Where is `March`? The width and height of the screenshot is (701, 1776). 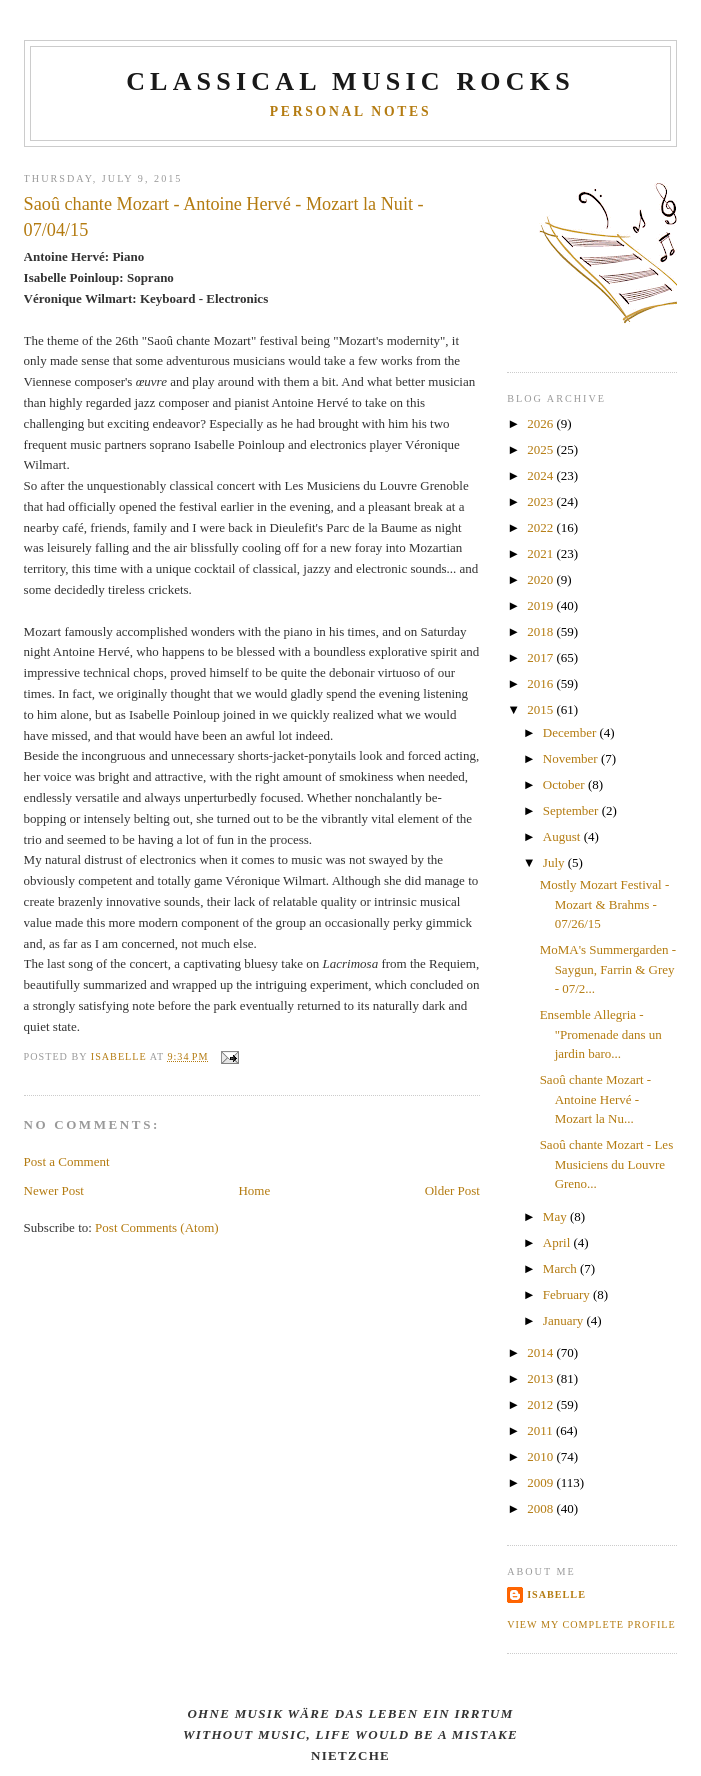 March is located at coordinates (561, 1268).